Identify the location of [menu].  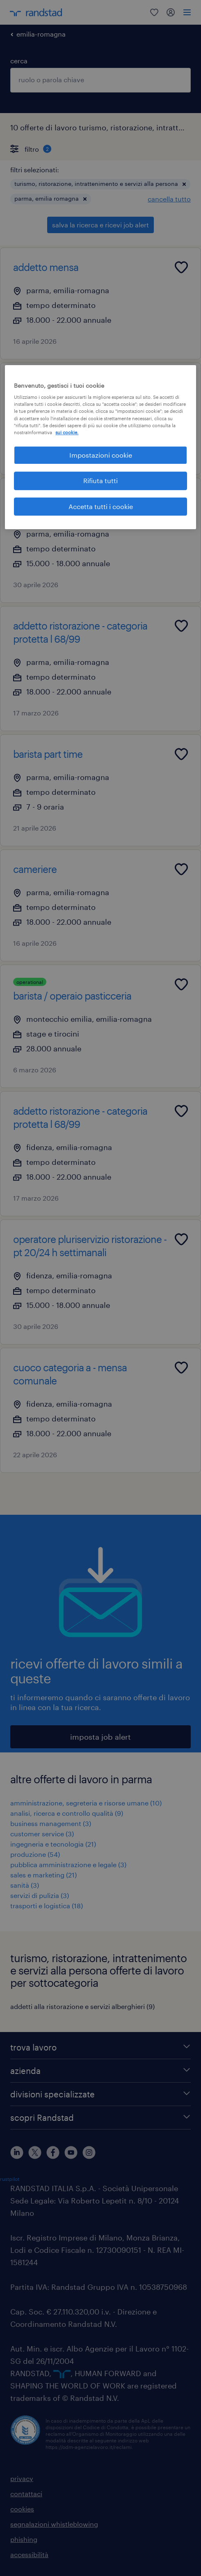
(187, 12).